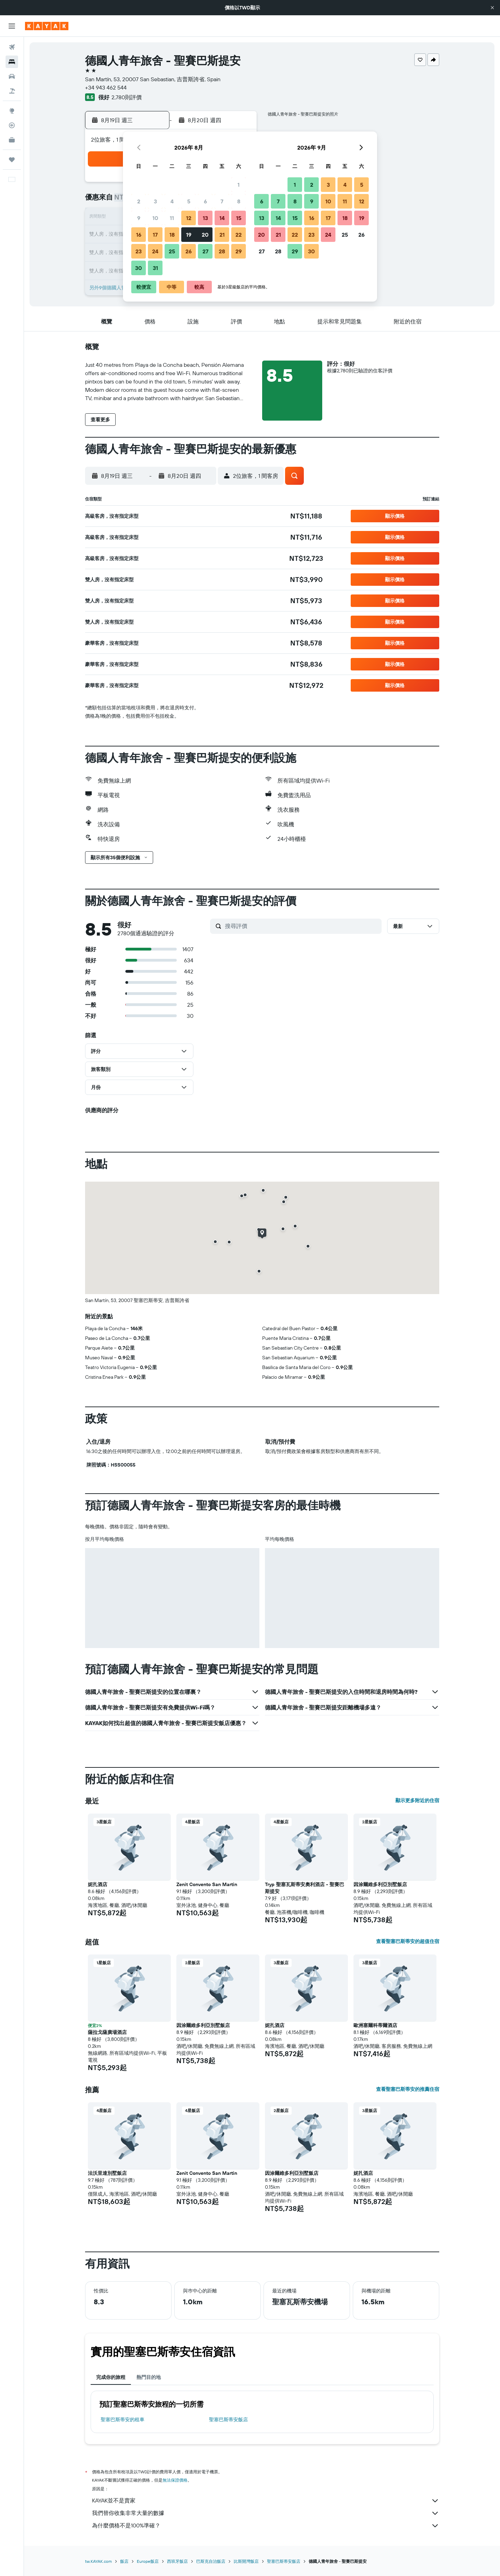 The height and width of the screenshot is (2576, 500). I want to click on [旅程], so click(12, 160).